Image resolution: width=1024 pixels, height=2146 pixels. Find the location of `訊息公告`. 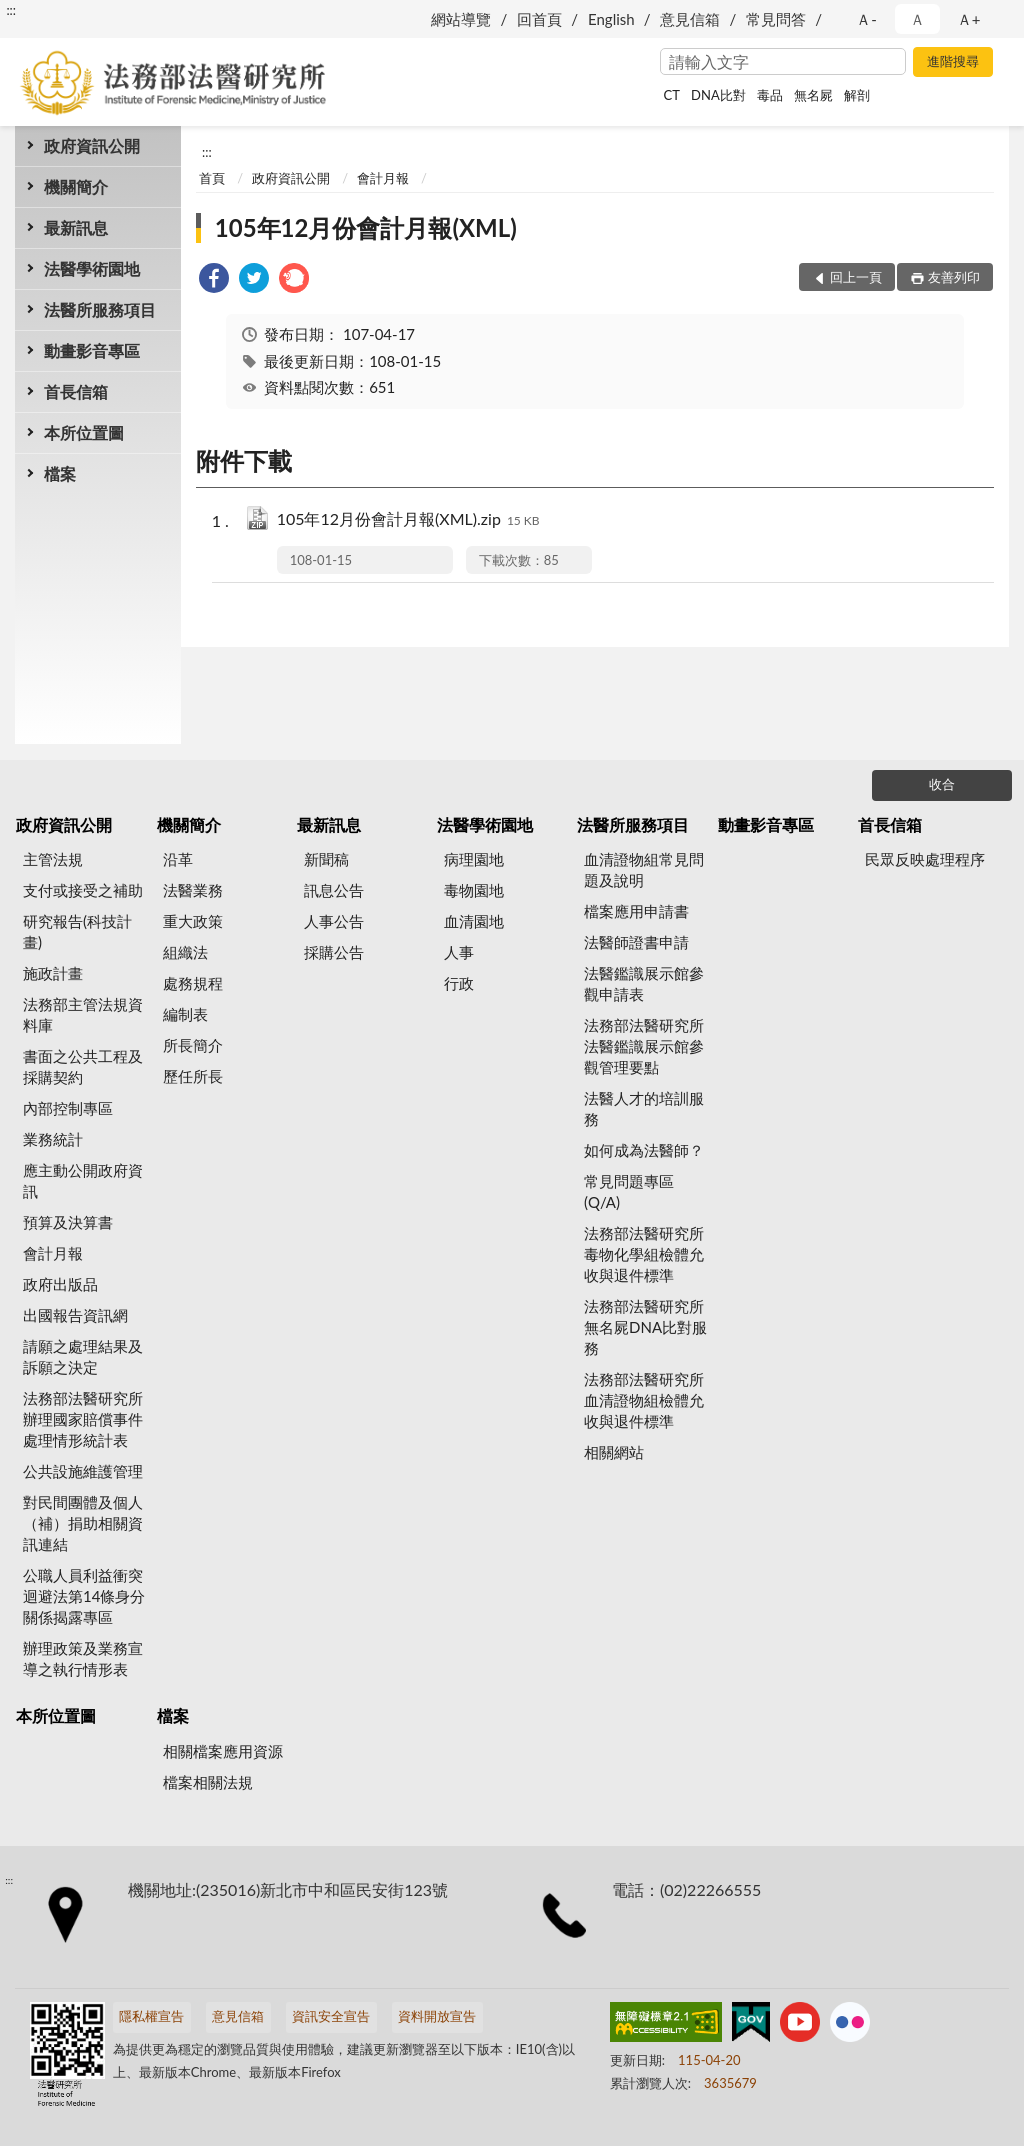

訊息公告 is located at coordinates (334, 890).